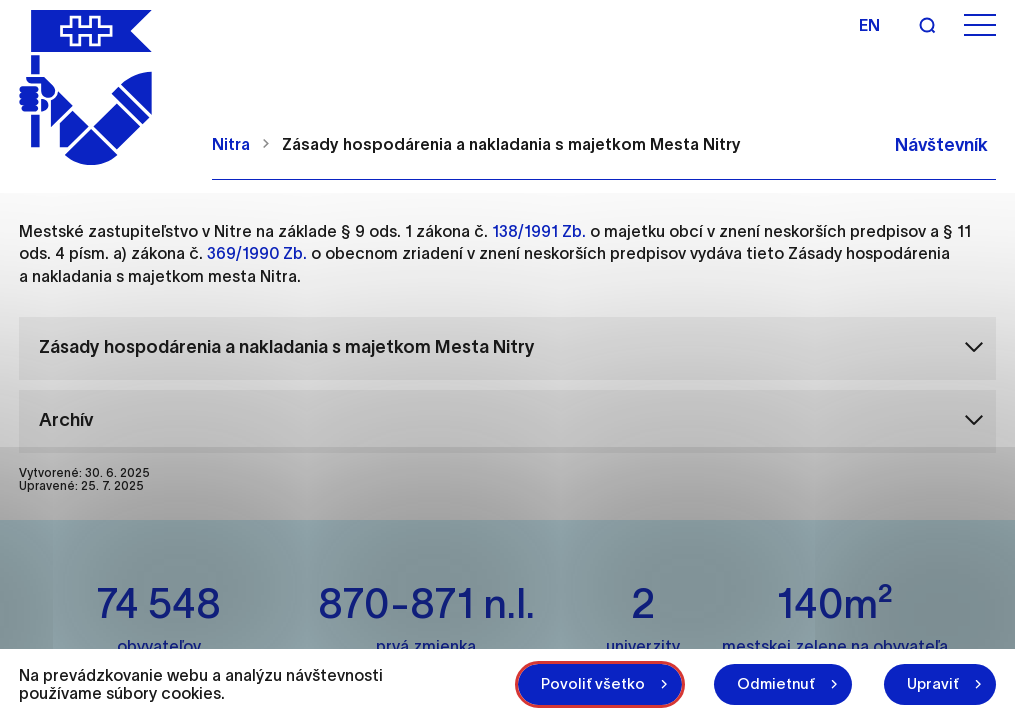  I want to click on Návštevník, so click(941, 145).